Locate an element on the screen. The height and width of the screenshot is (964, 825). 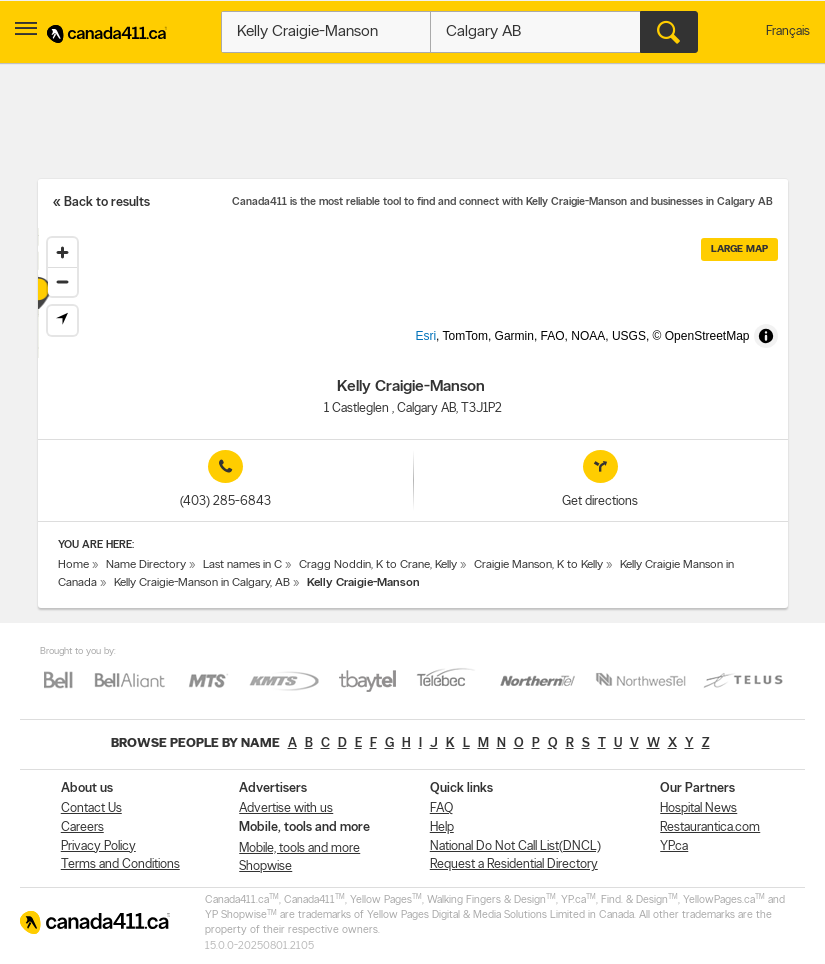
[Zoom out] is located at coordinates (62, 281).